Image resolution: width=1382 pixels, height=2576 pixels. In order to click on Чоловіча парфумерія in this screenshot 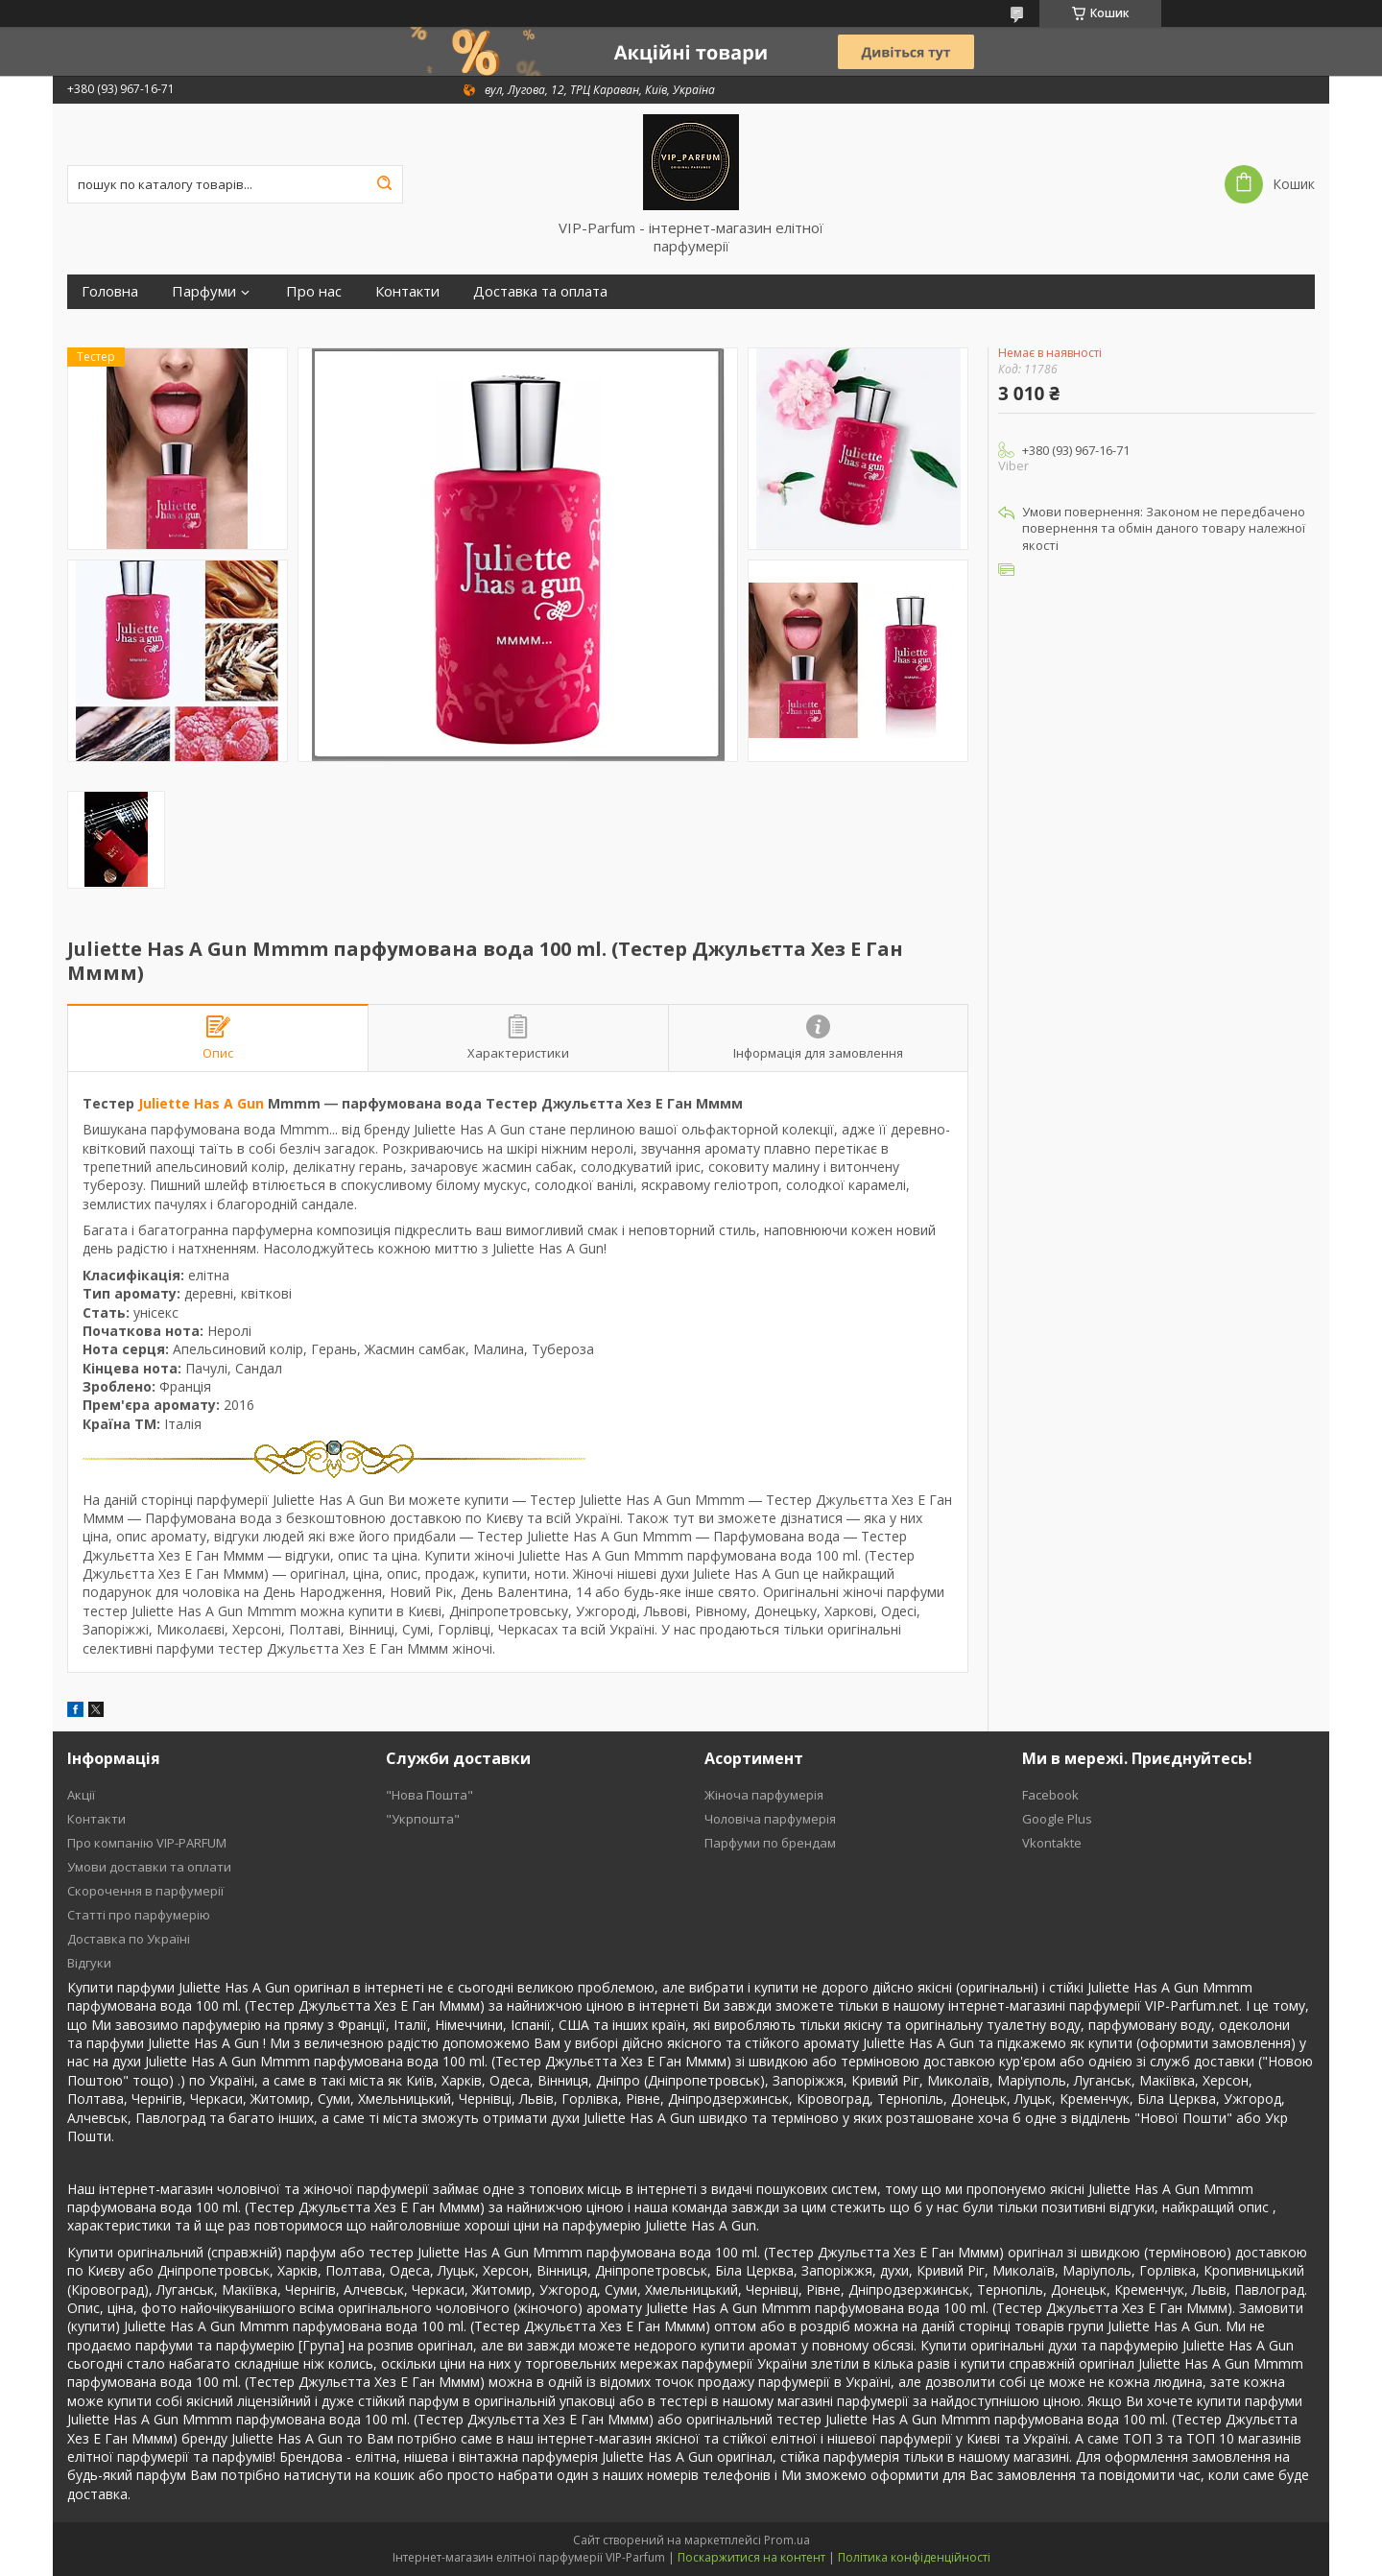, I will do `click(770, 1818)`.